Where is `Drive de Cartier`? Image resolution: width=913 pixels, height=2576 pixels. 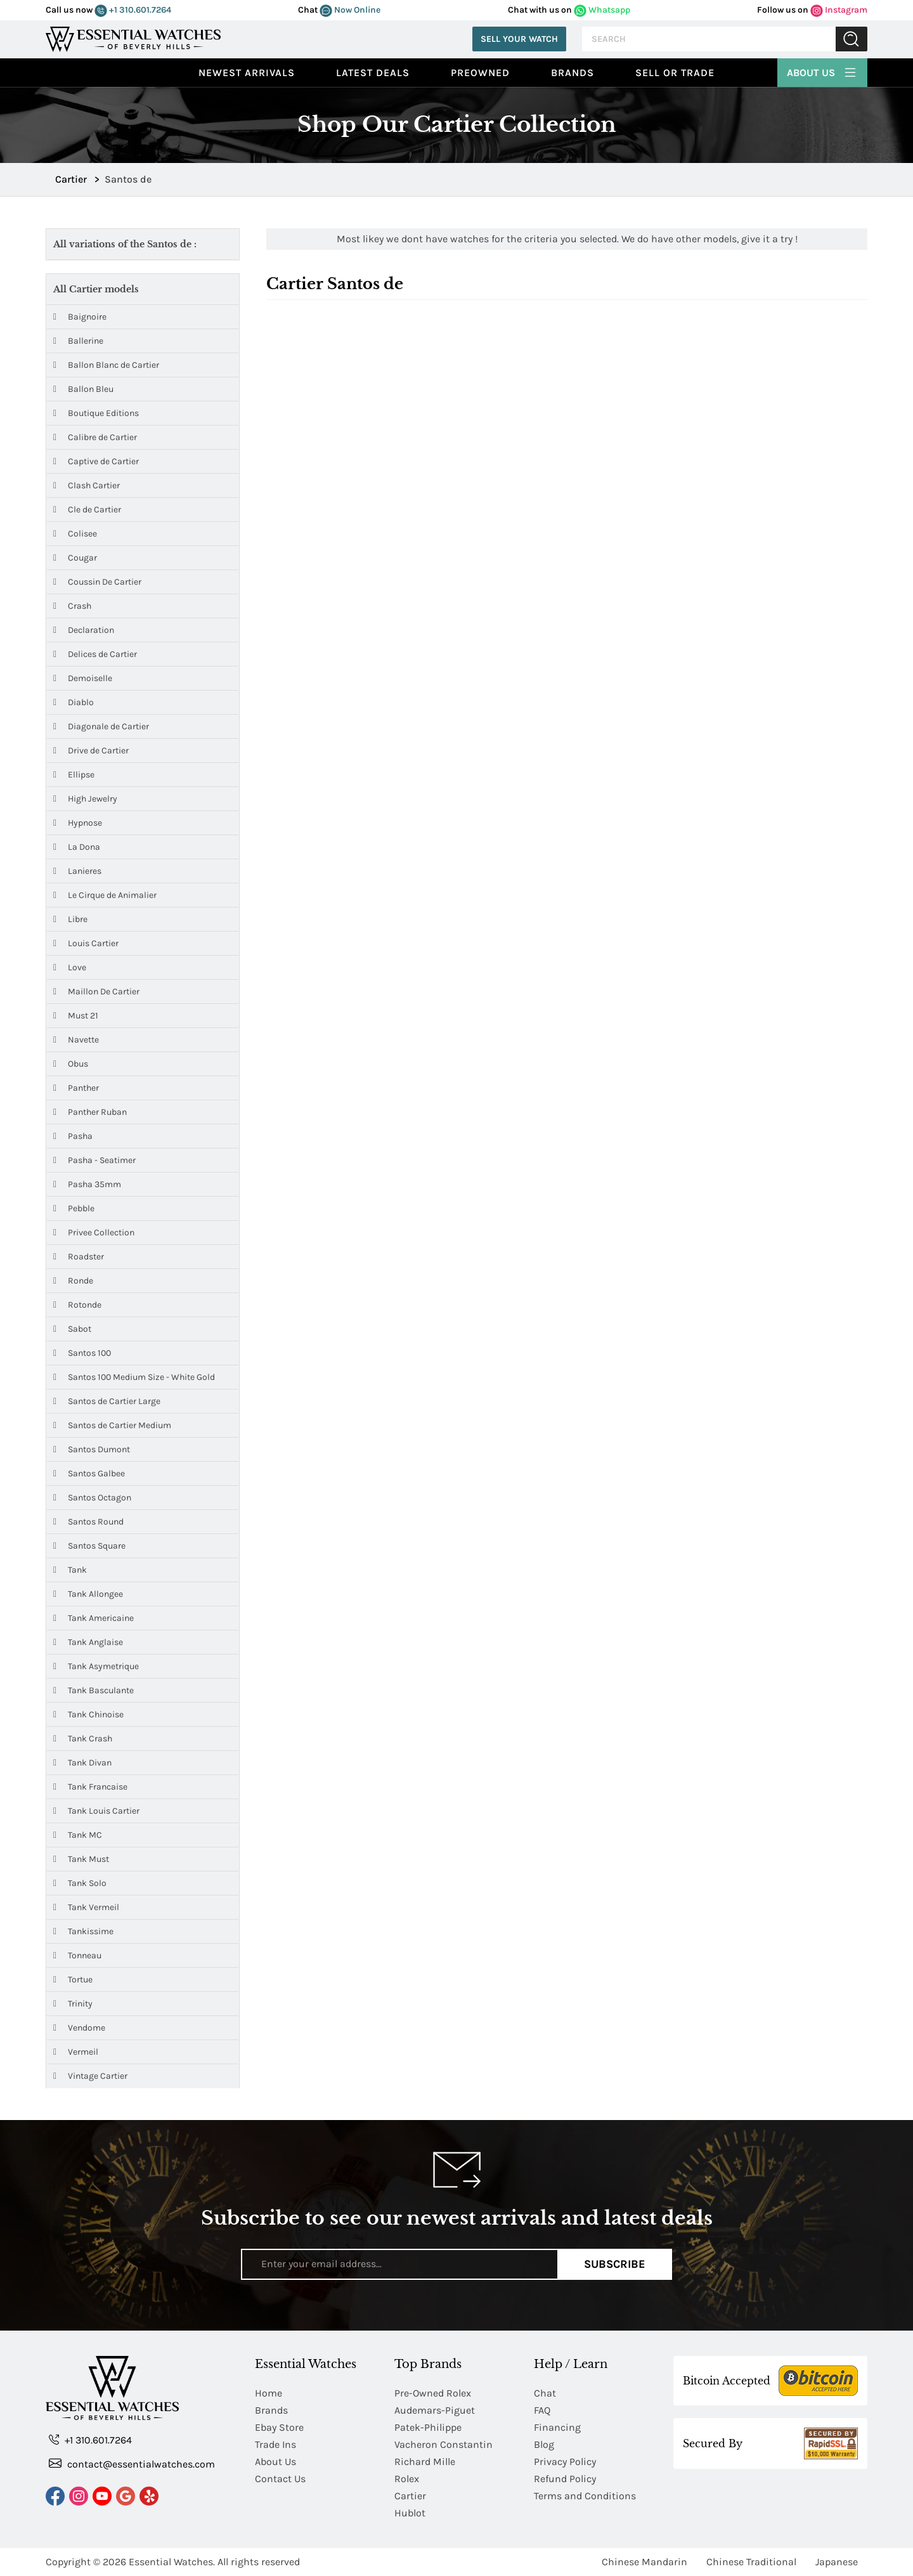 Drive de Cartier is located at coordinates (91, 750).